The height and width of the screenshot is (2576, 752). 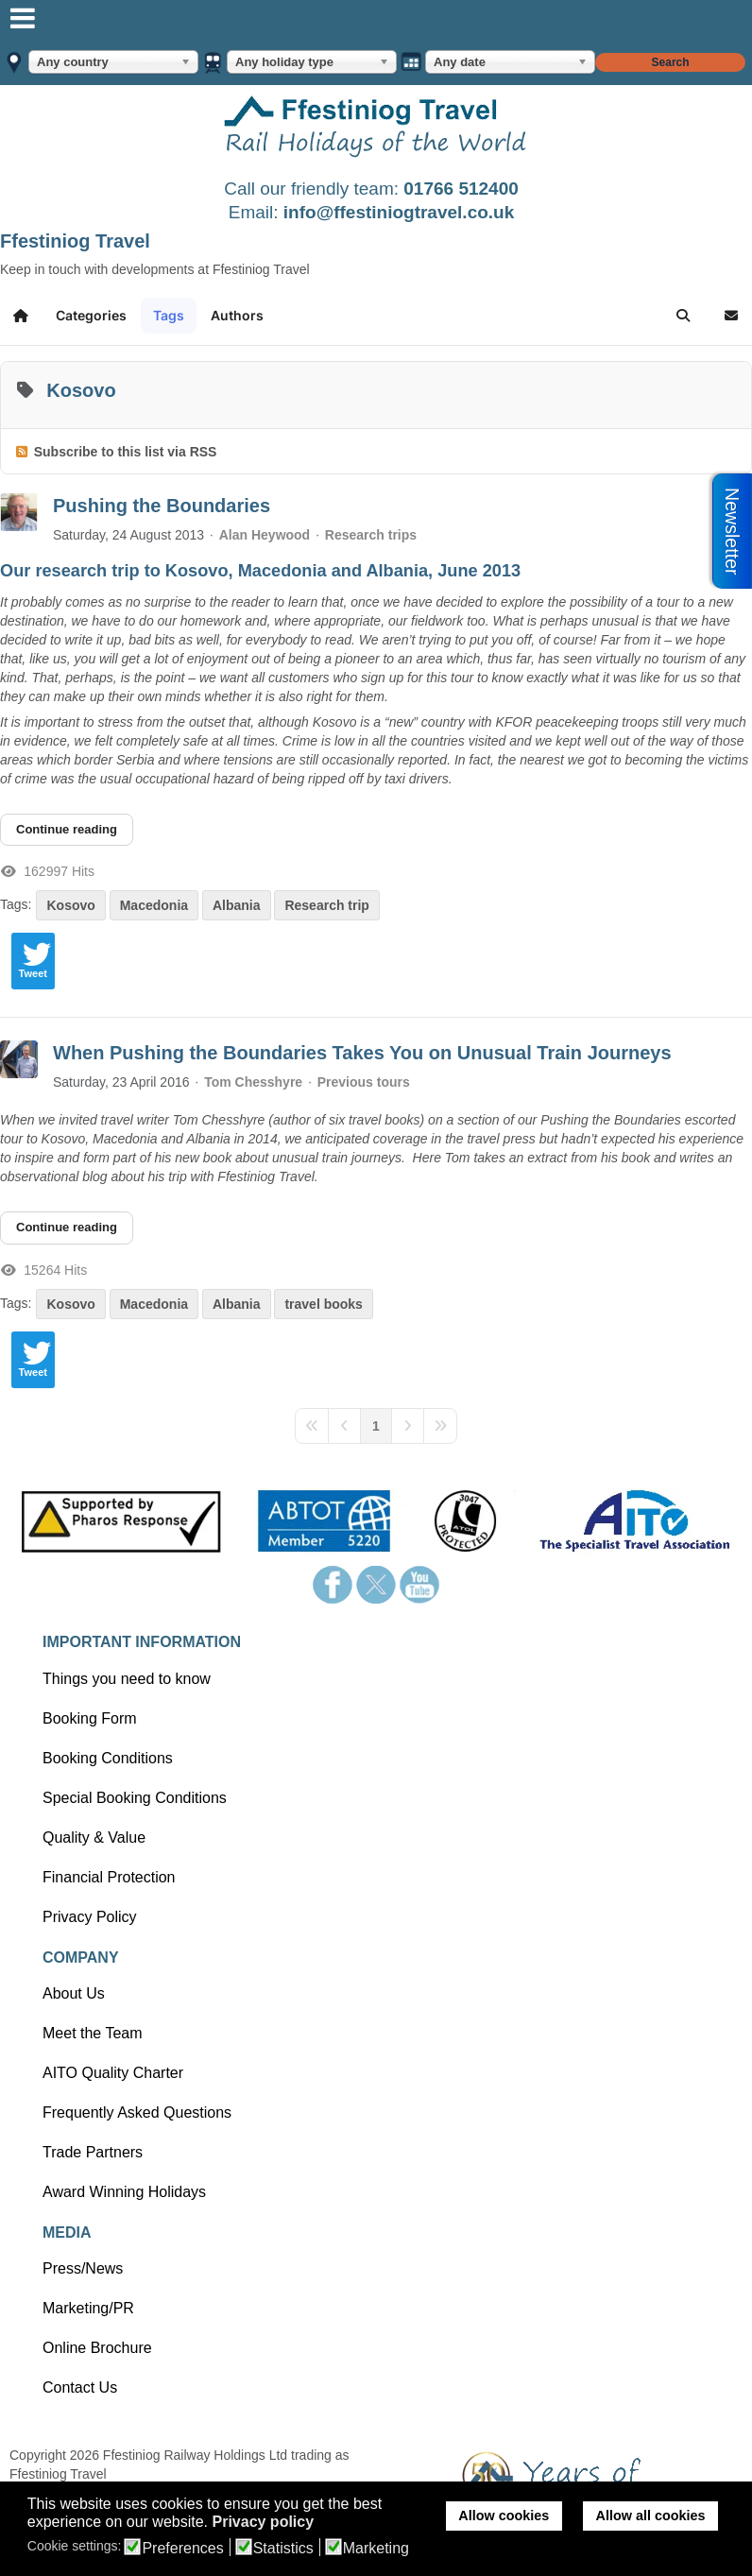 What do you see at coordinates (154, 905) in the screenshot?
I see `Macedonia` at bounding box center [154, 905].